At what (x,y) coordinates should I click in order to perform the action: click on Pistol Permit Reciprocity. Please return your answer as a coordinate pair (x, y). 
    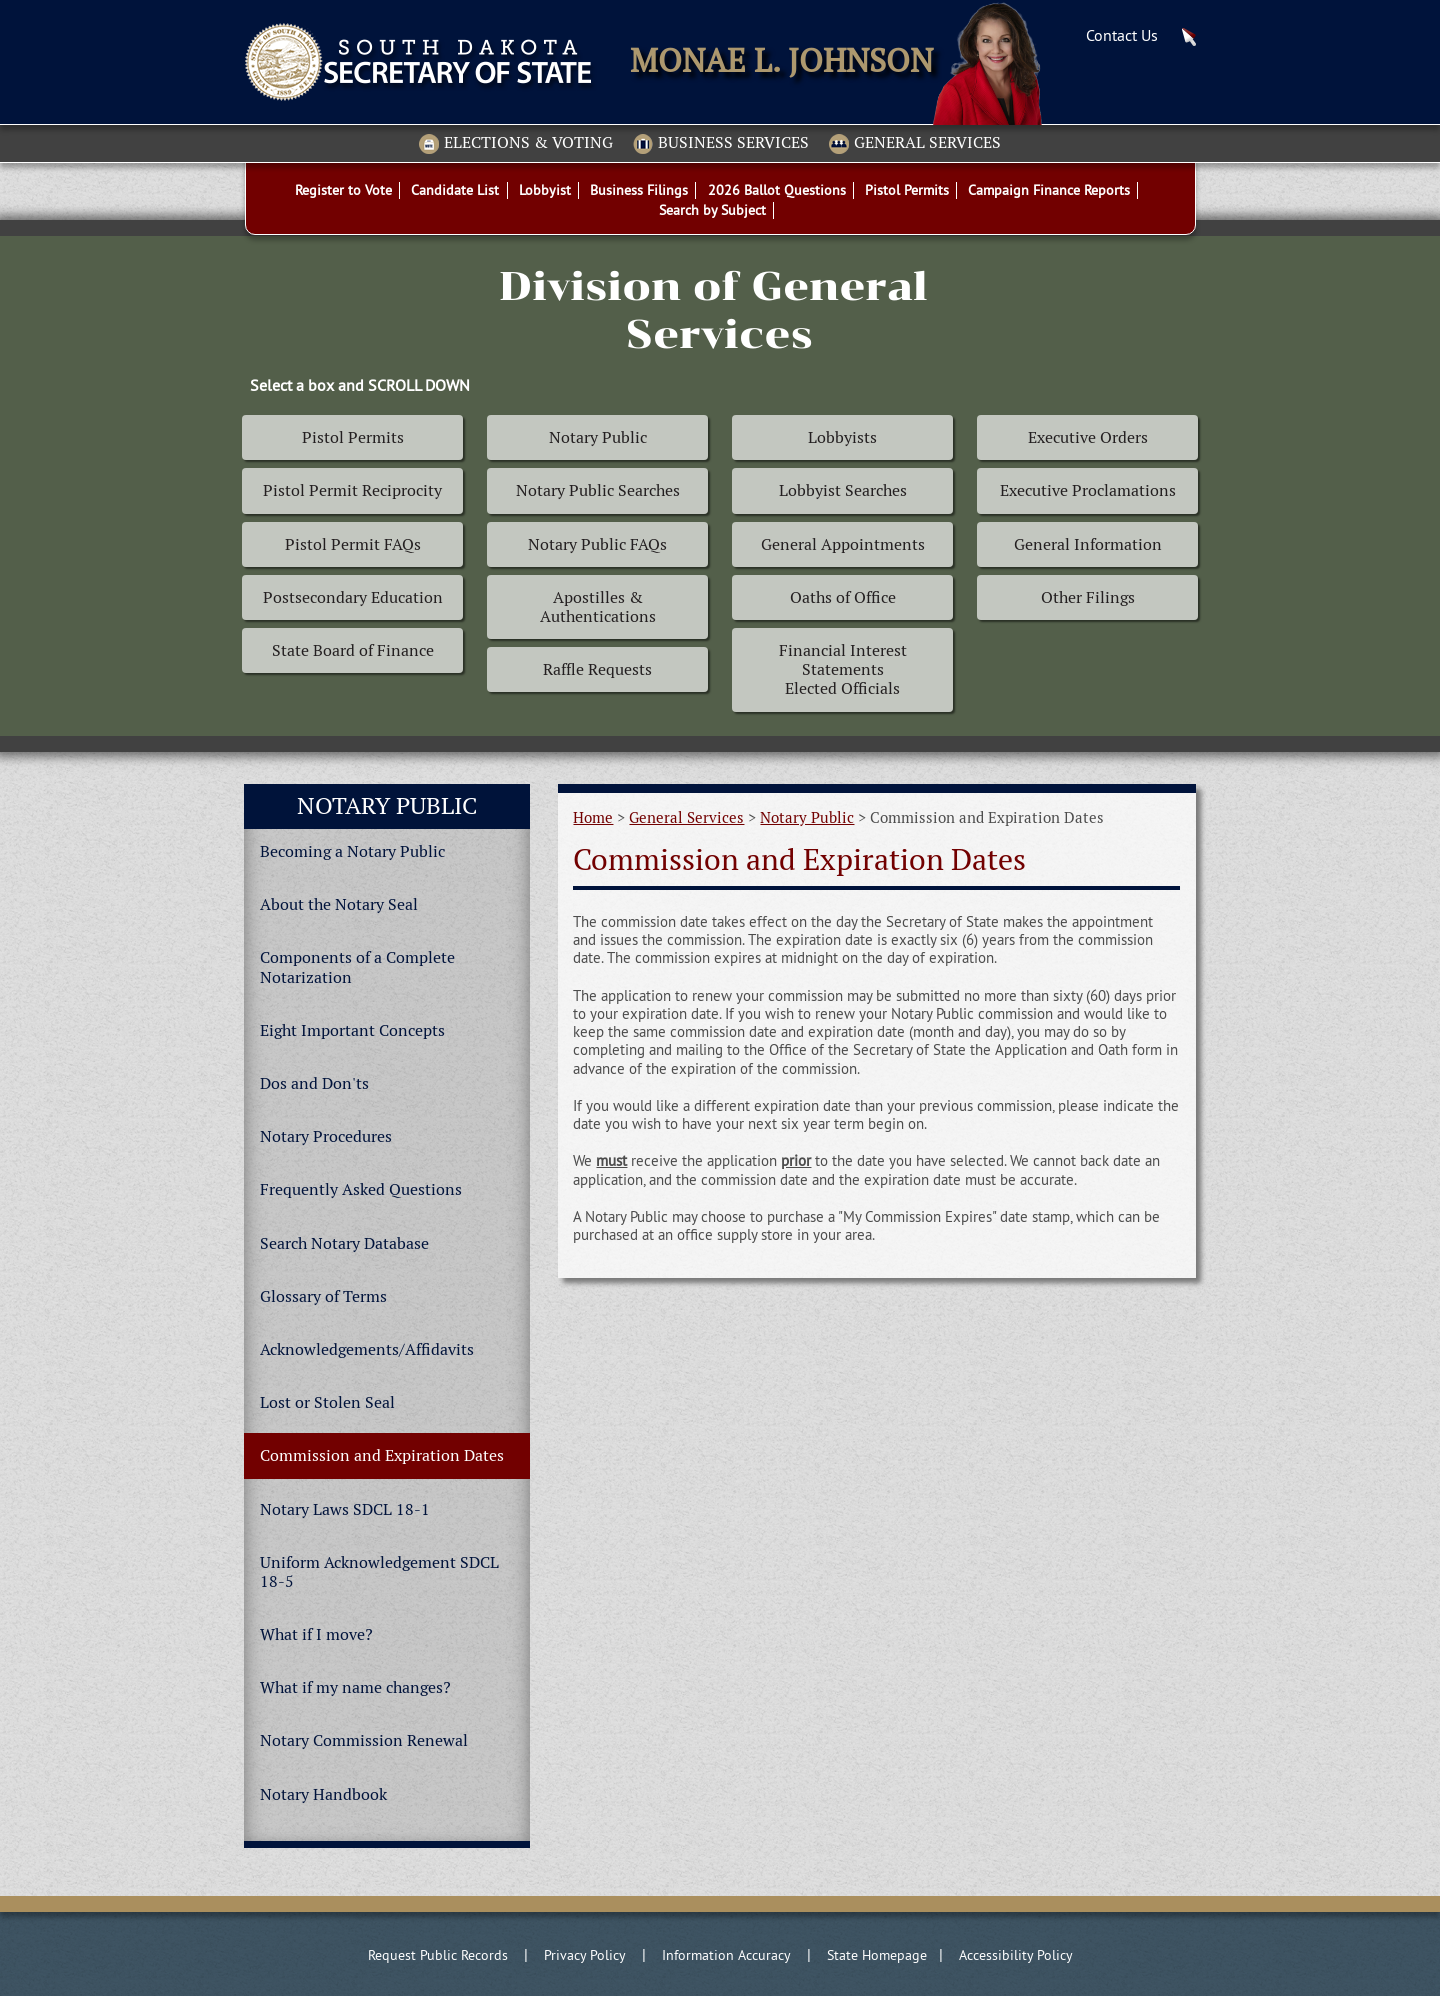
    Looking at the image, I should click on (352, 490).